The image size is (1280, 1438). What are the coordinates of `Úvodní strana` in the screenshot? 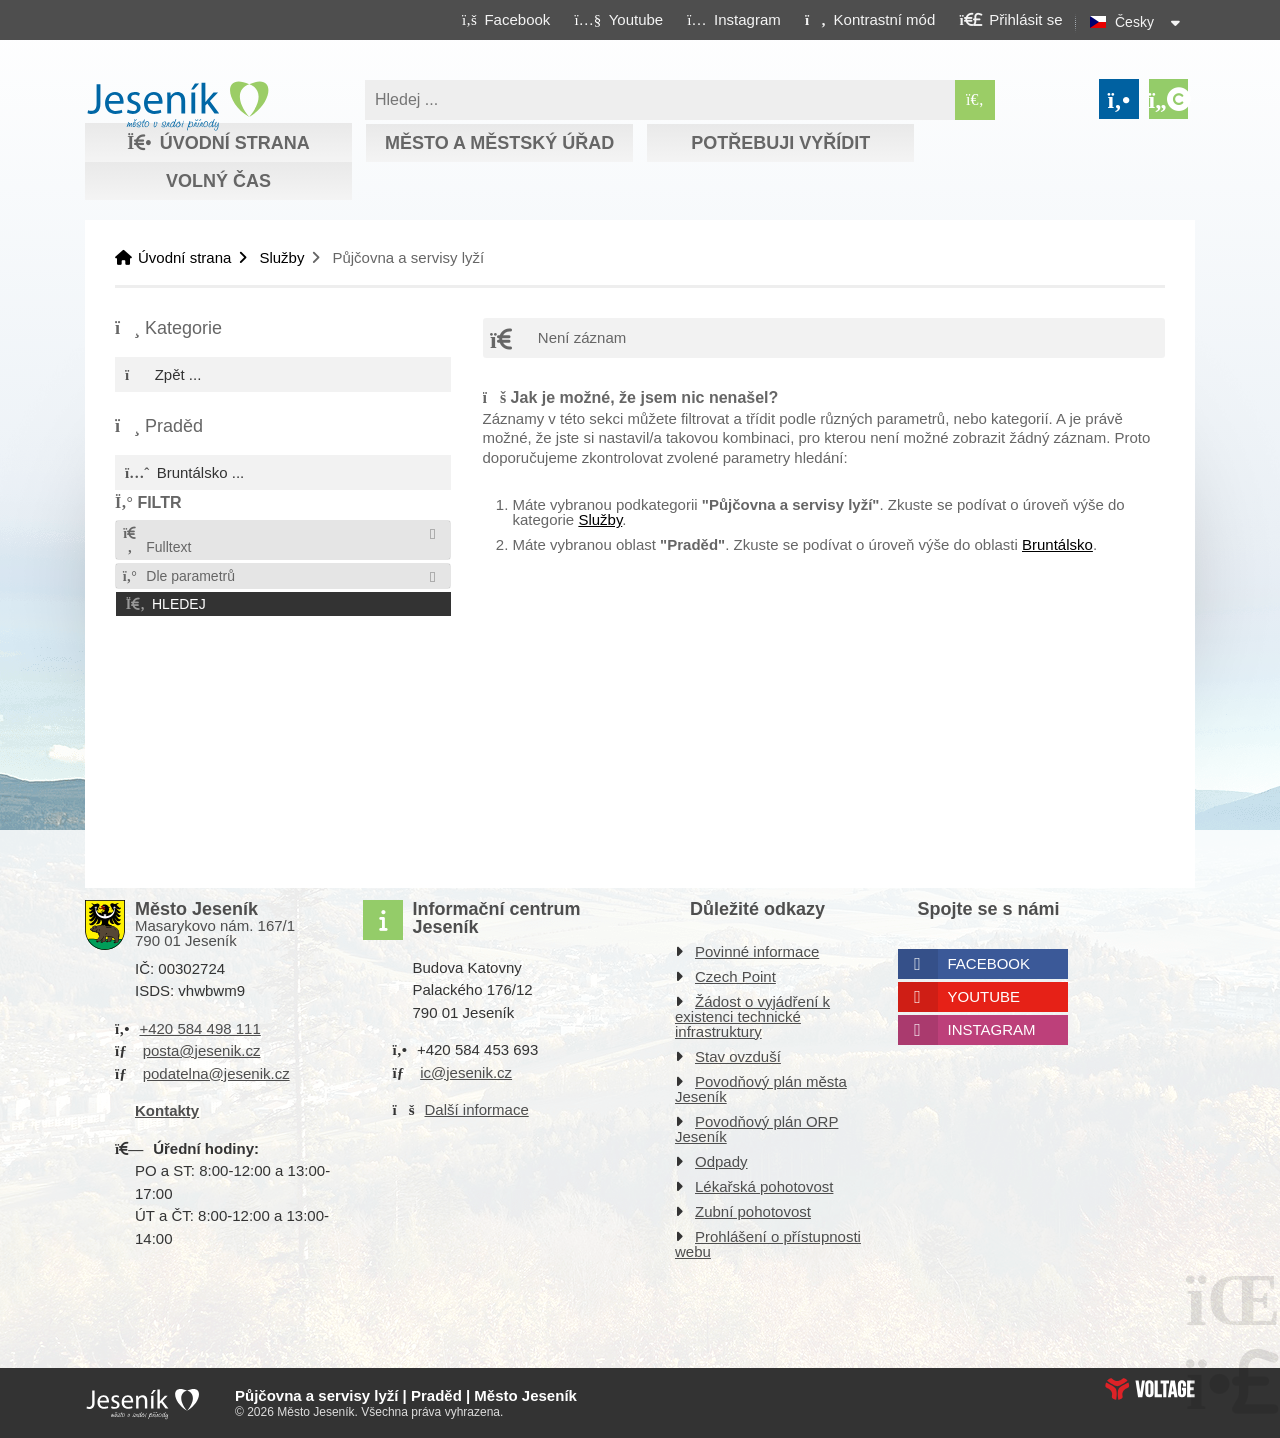 It's located at (177, 106).